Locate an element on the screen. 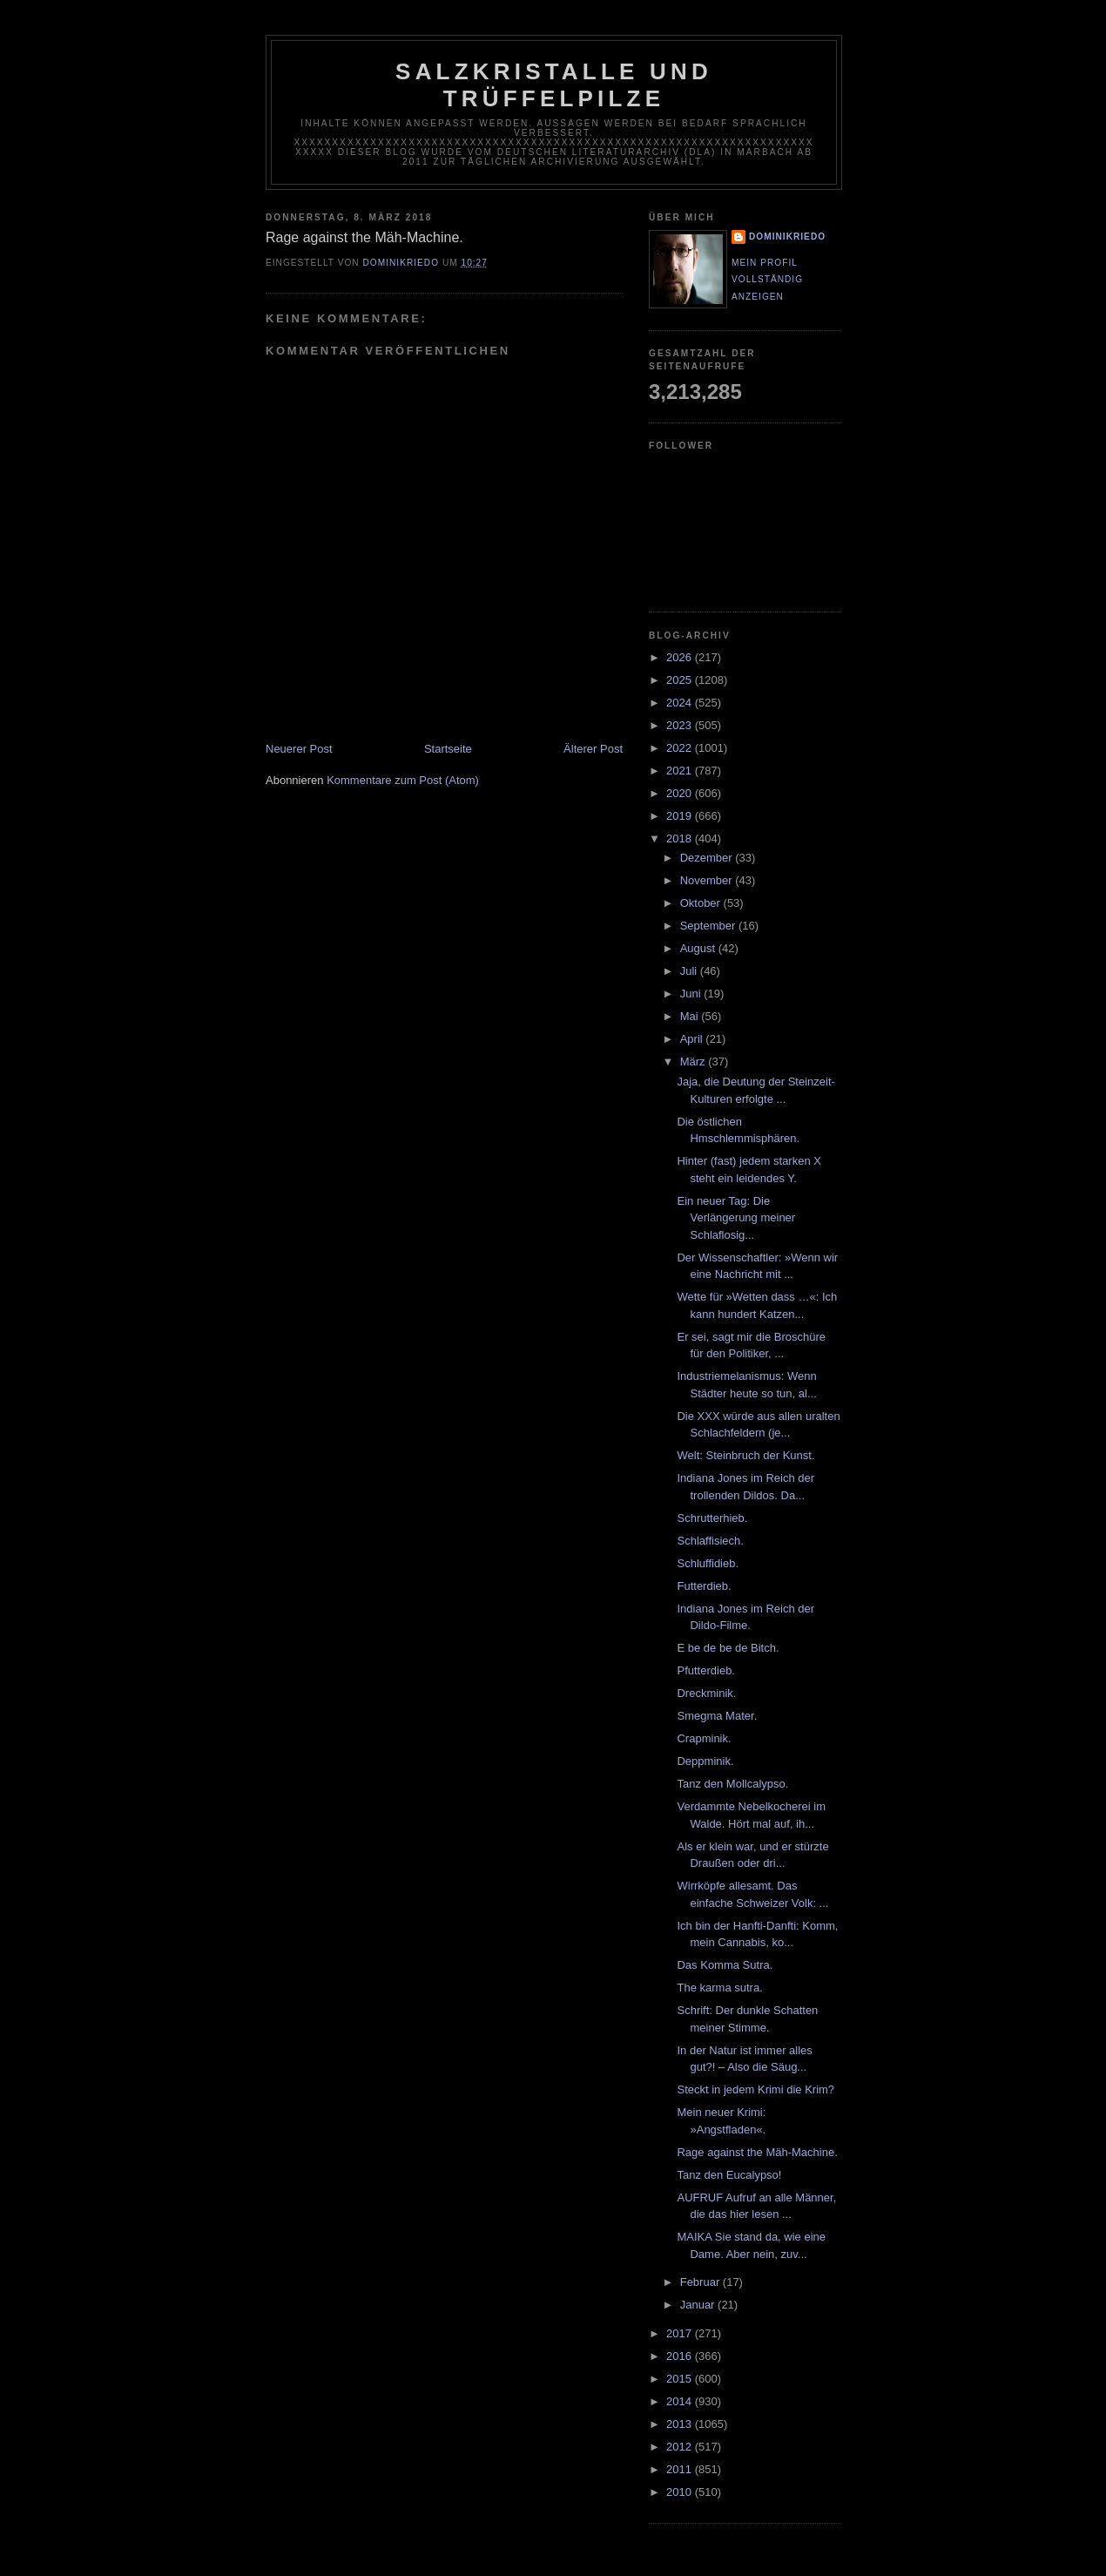  Juni is located at coordinates (692, 993).